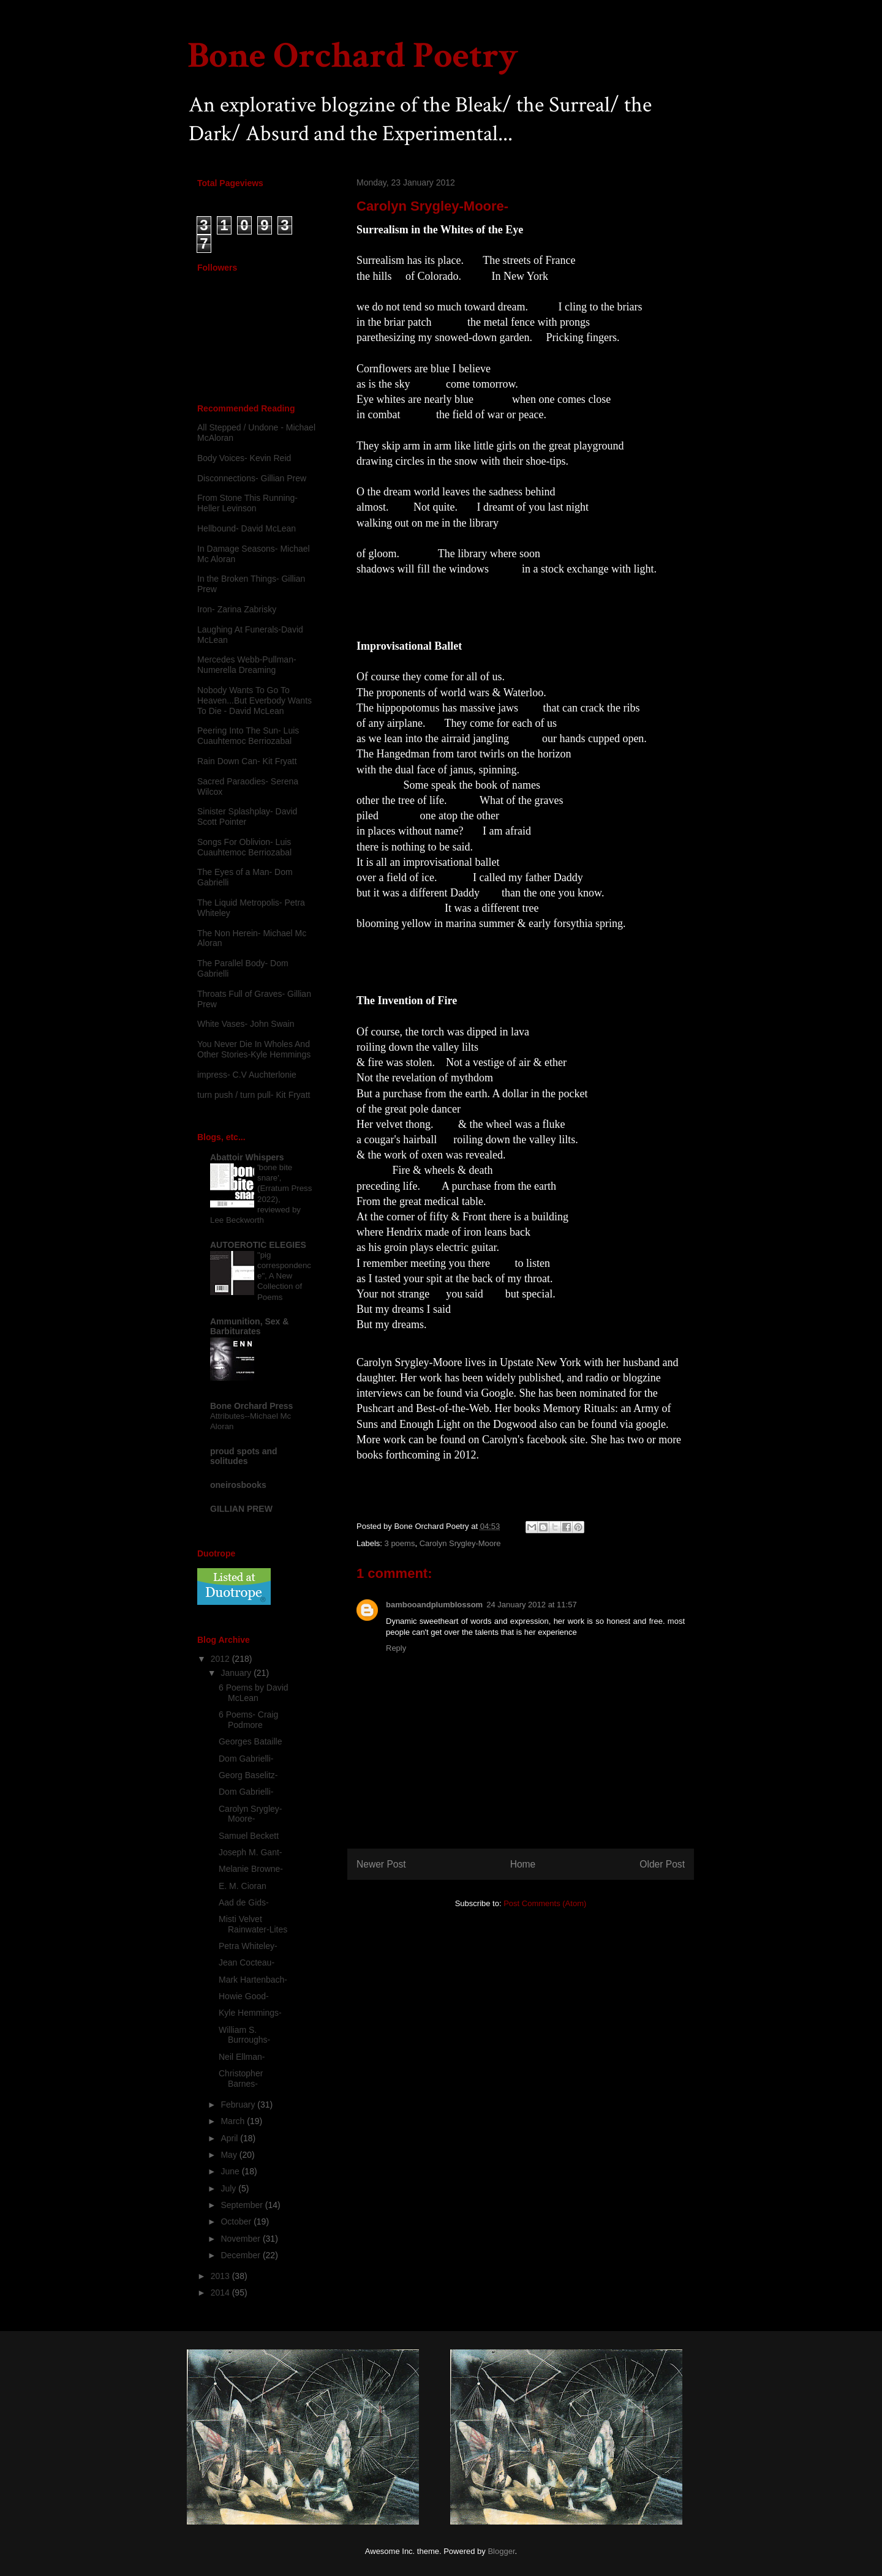 Image resolution: width=882 pixels, height=2576 pixels. Describe the element at coordinates (243, 2205) in the screenshot. I see `September` at that location.